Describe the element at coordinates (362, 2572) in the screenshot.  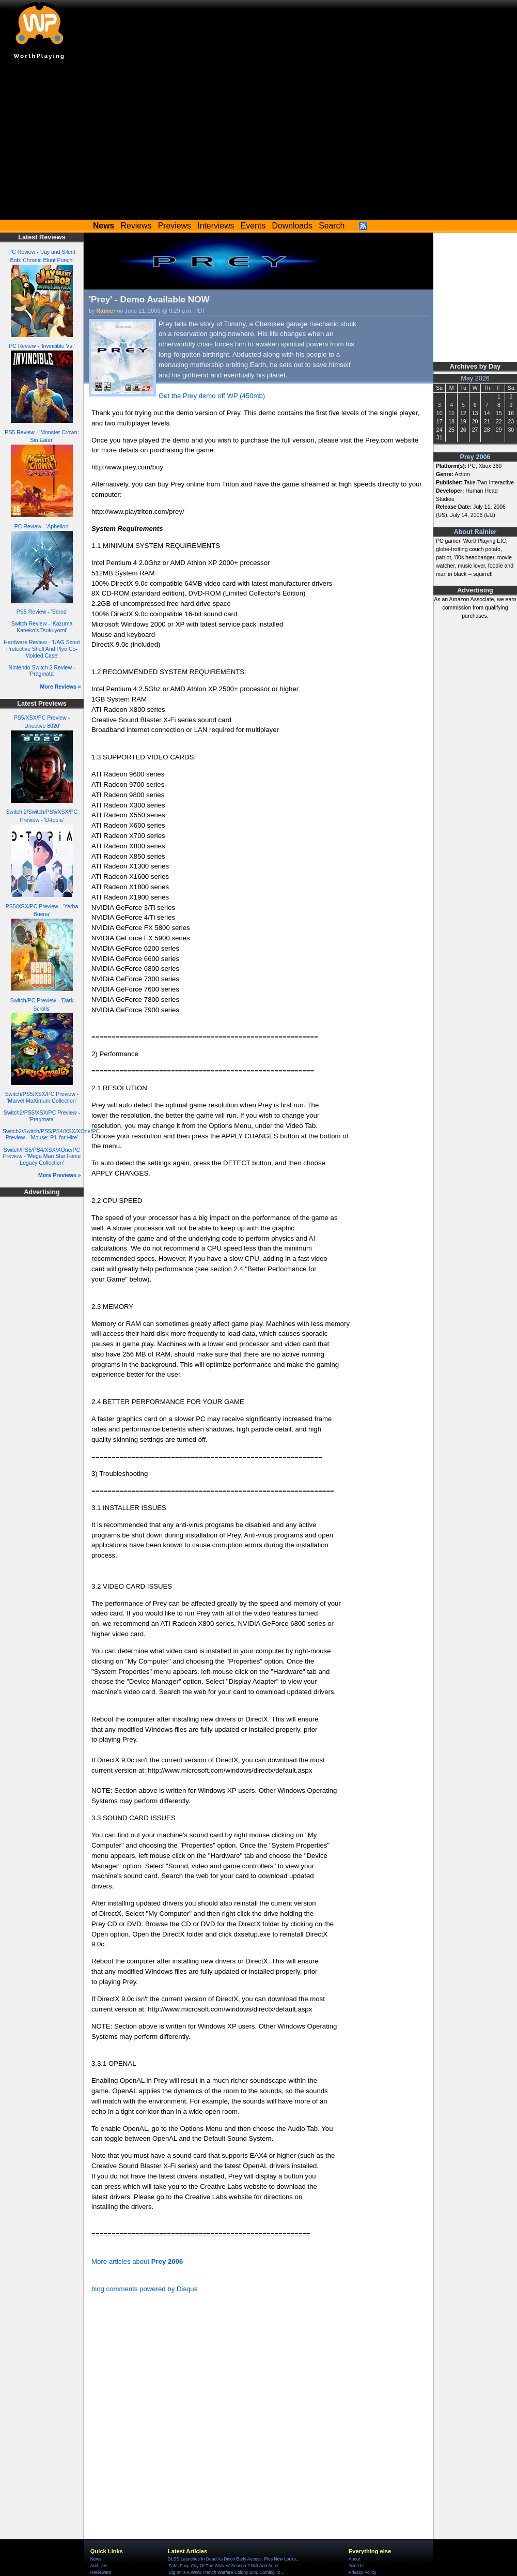
I see `Privacy Policy` at that location.